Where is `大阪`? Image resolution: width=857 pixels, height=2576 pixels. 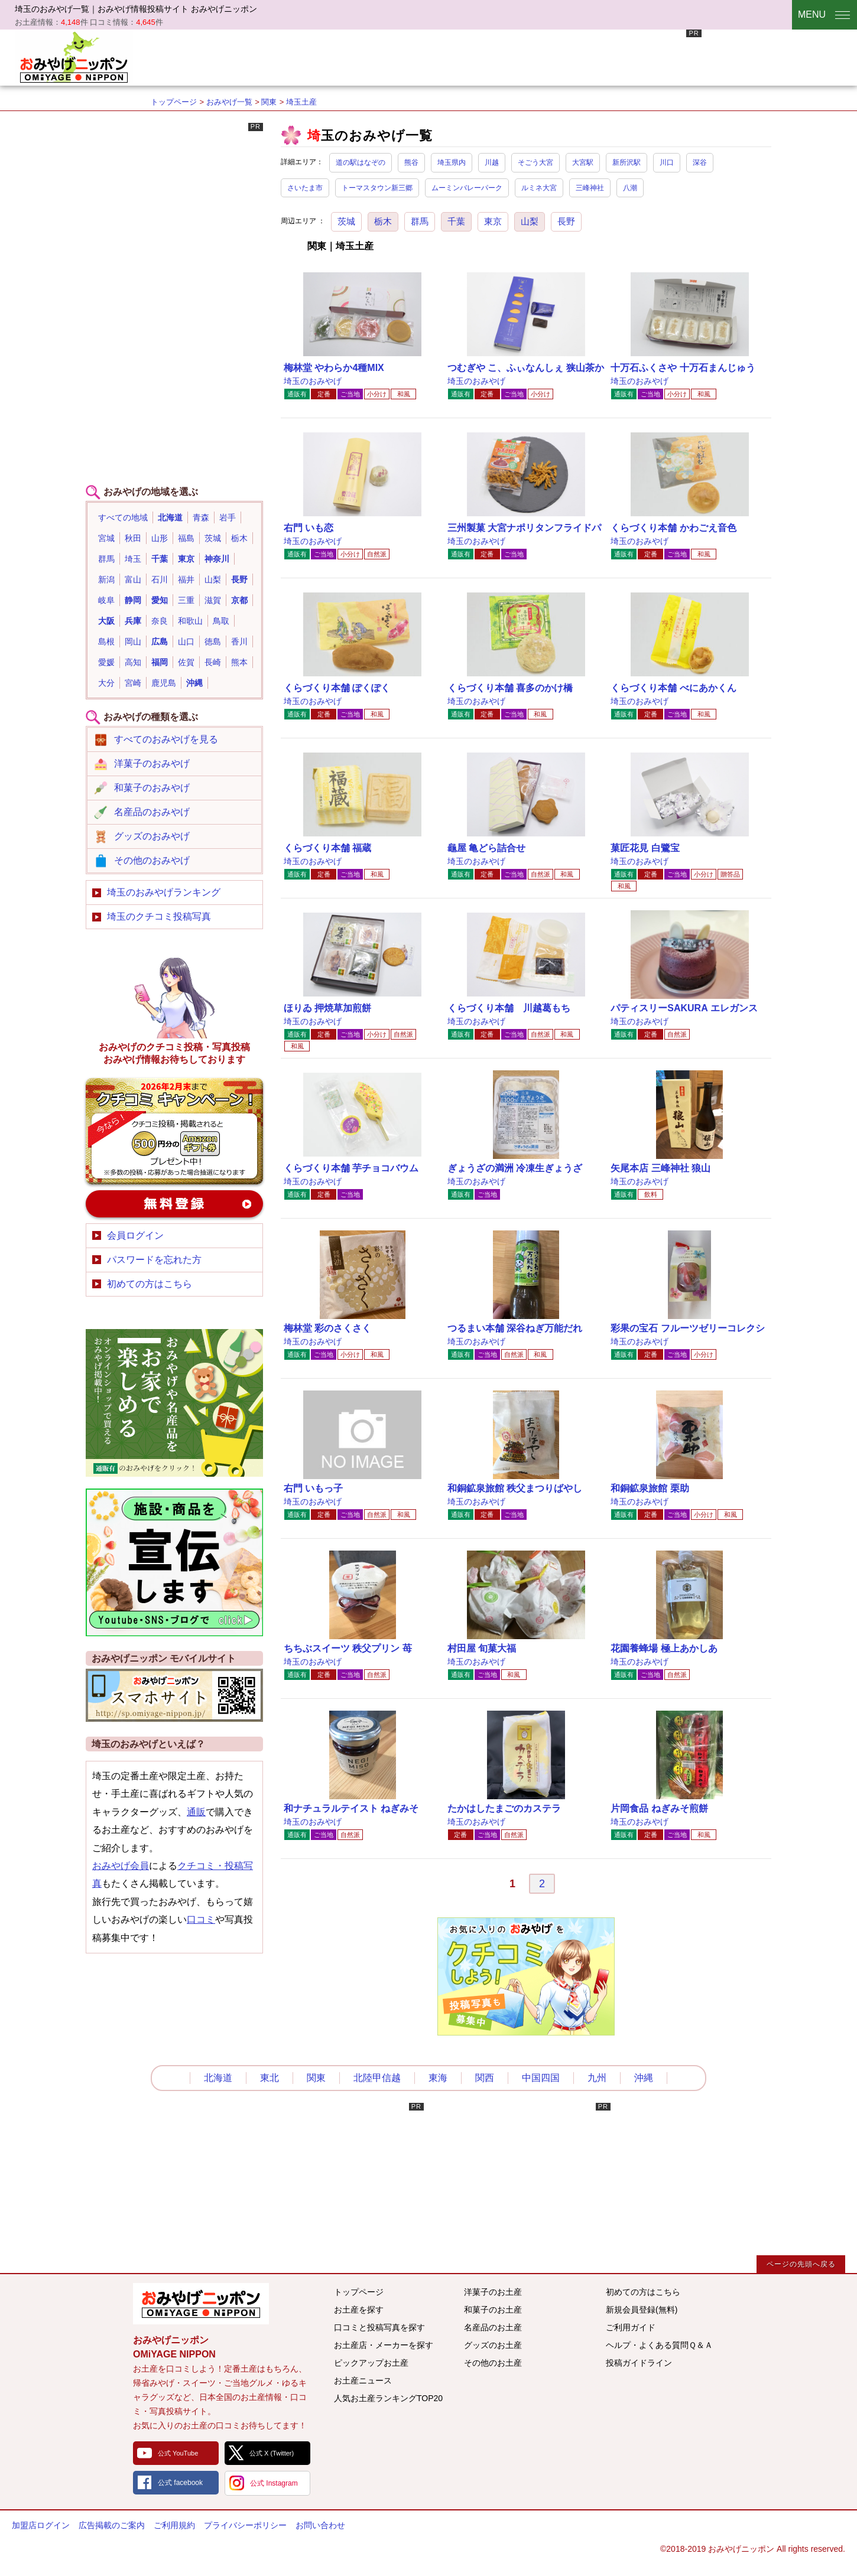
大阪 is located at coordinates (106, 621).